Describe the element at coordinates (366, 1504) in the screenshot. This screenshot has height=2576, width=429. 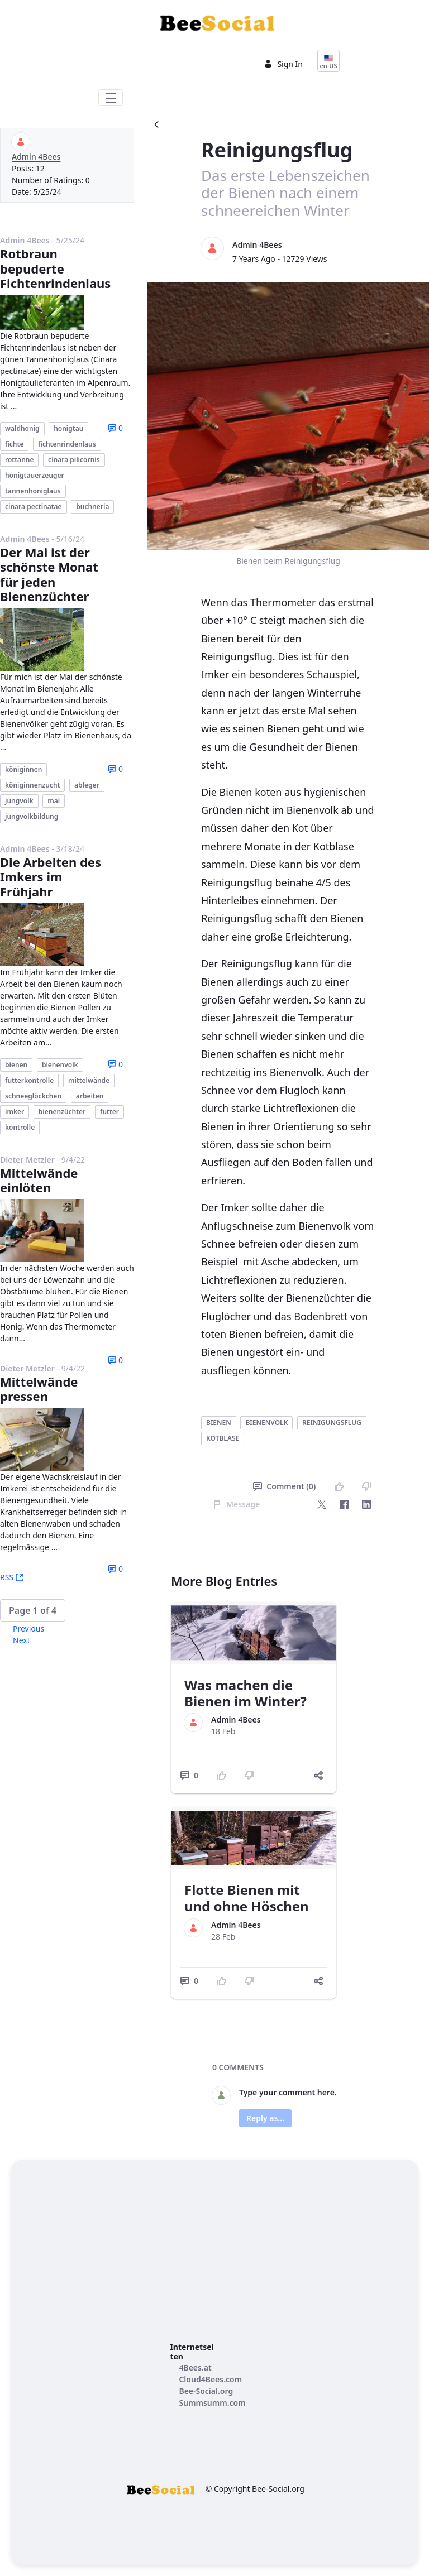
I see `[LinkedIn]` at that location.